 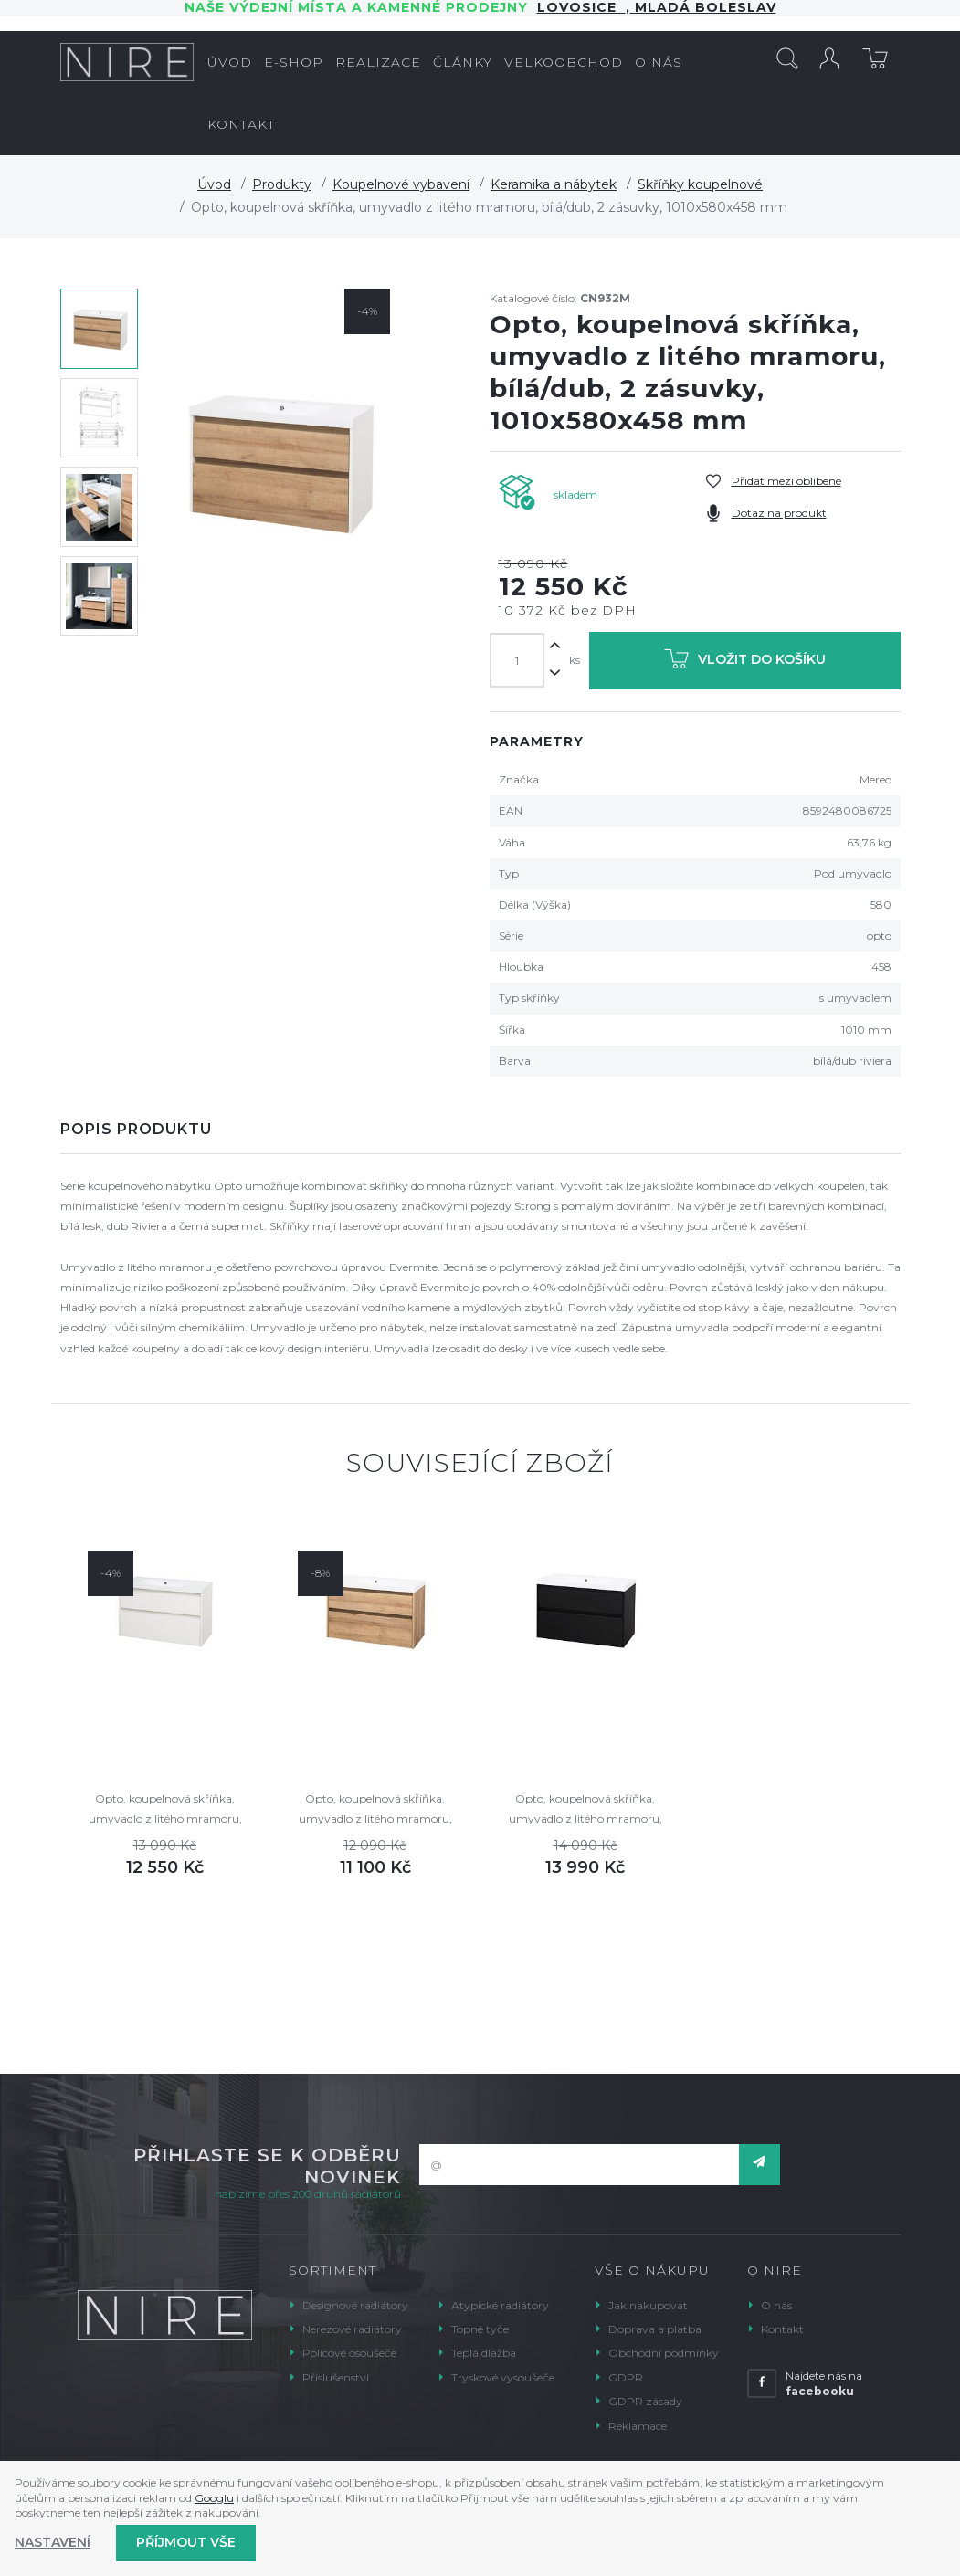 What do you see at coordinates (782, 2329) in the screenshot?
I see `Kontakt` at bounding box center [782, 2329].